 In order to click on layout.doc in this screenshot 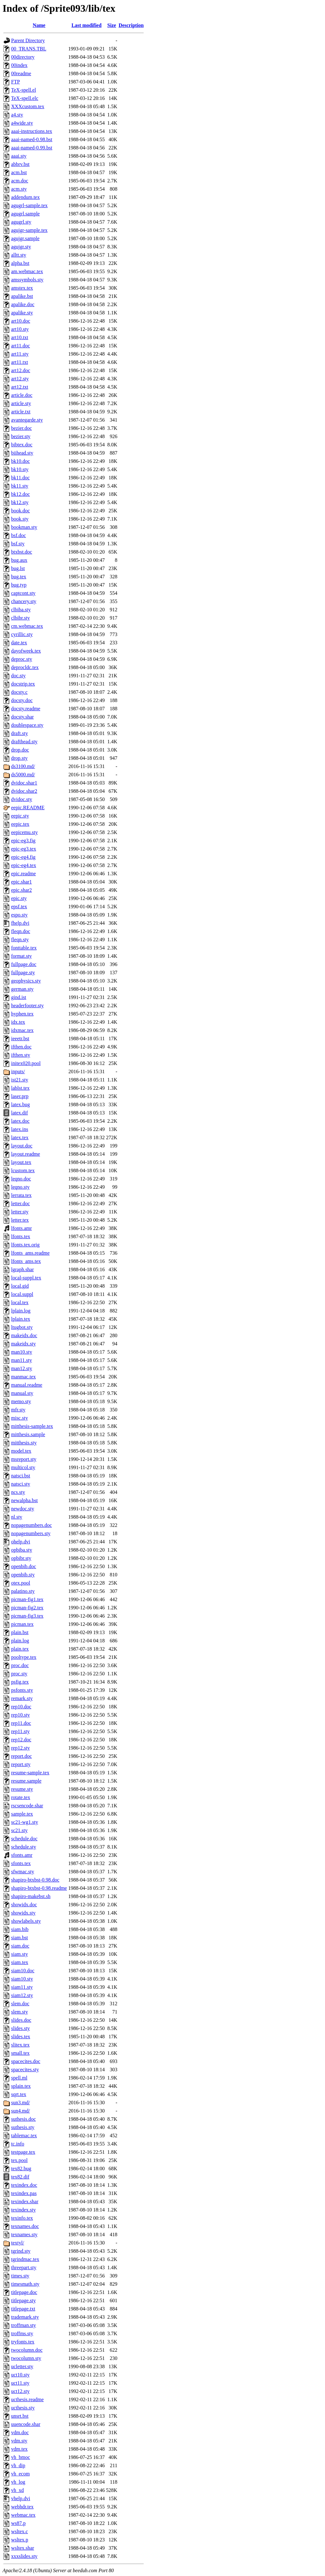, I will do `click(21, 1145)`.